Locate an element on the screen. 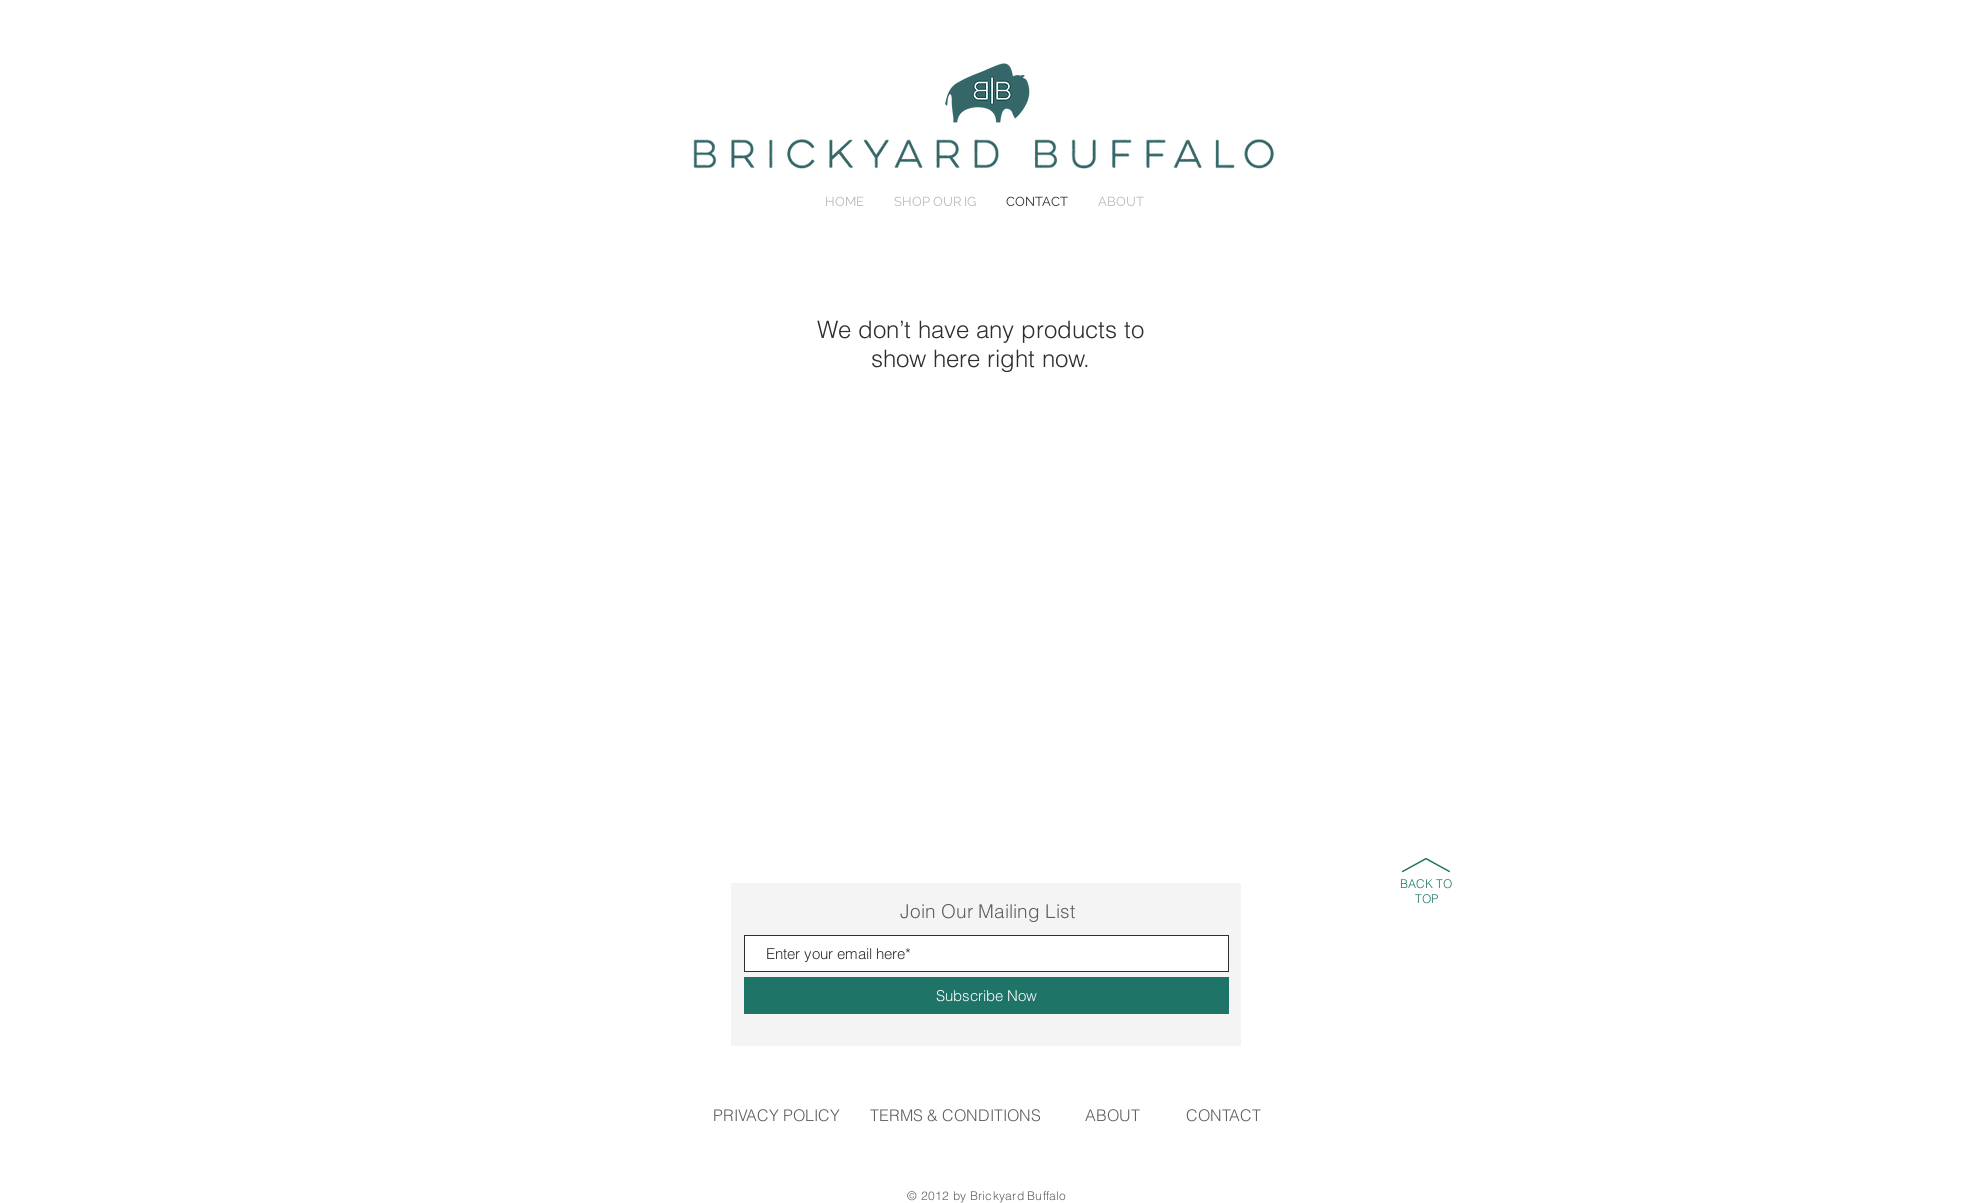 The image size is (1972, 1203). [Subscribe Now] is located at coordinates (986, 995).